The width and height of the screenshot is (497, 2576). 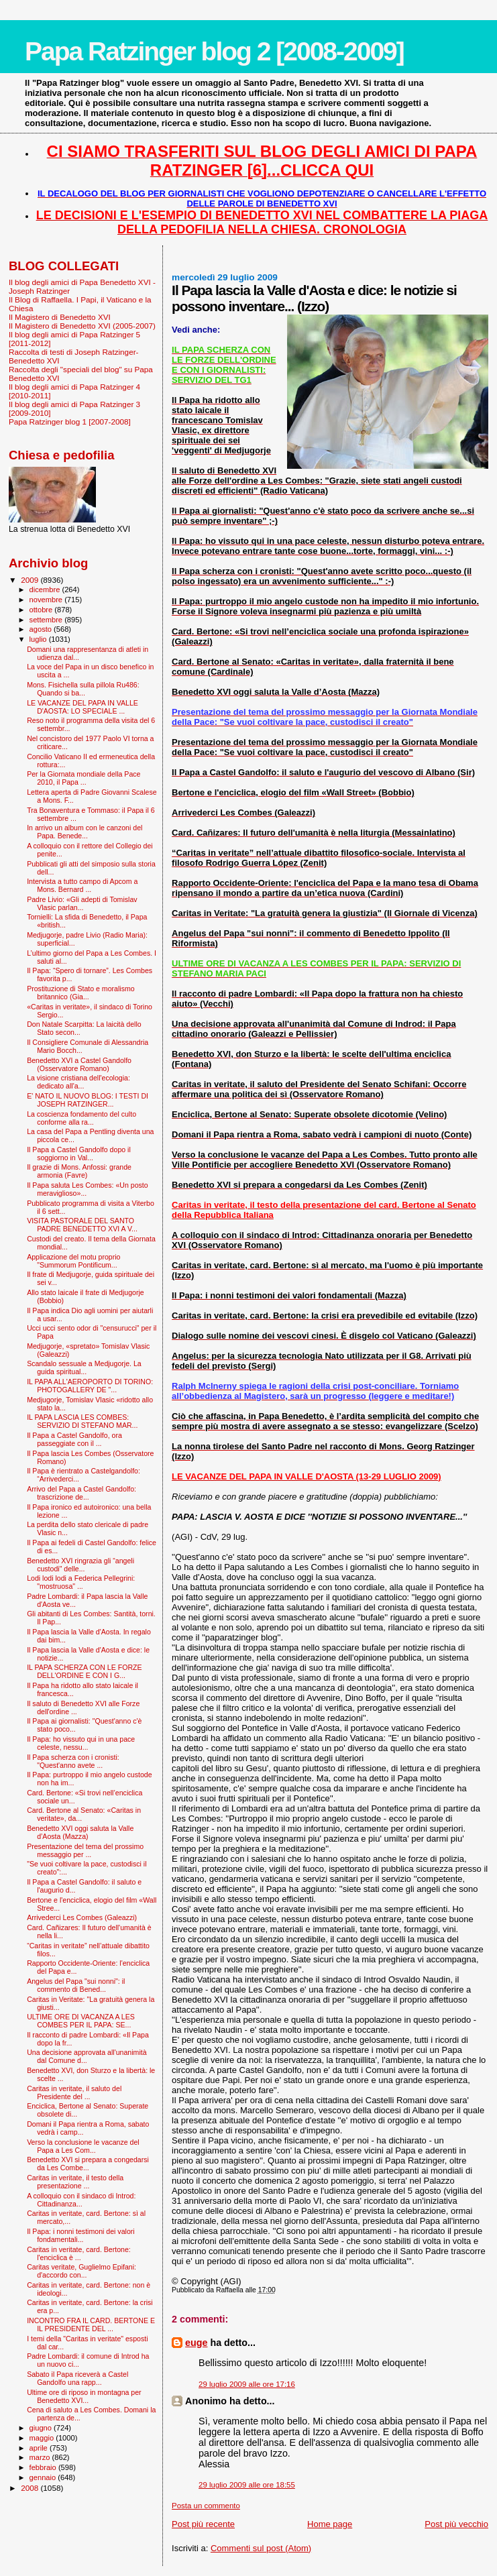 I want to click on Post più recente, so click(x=203, y=2524).